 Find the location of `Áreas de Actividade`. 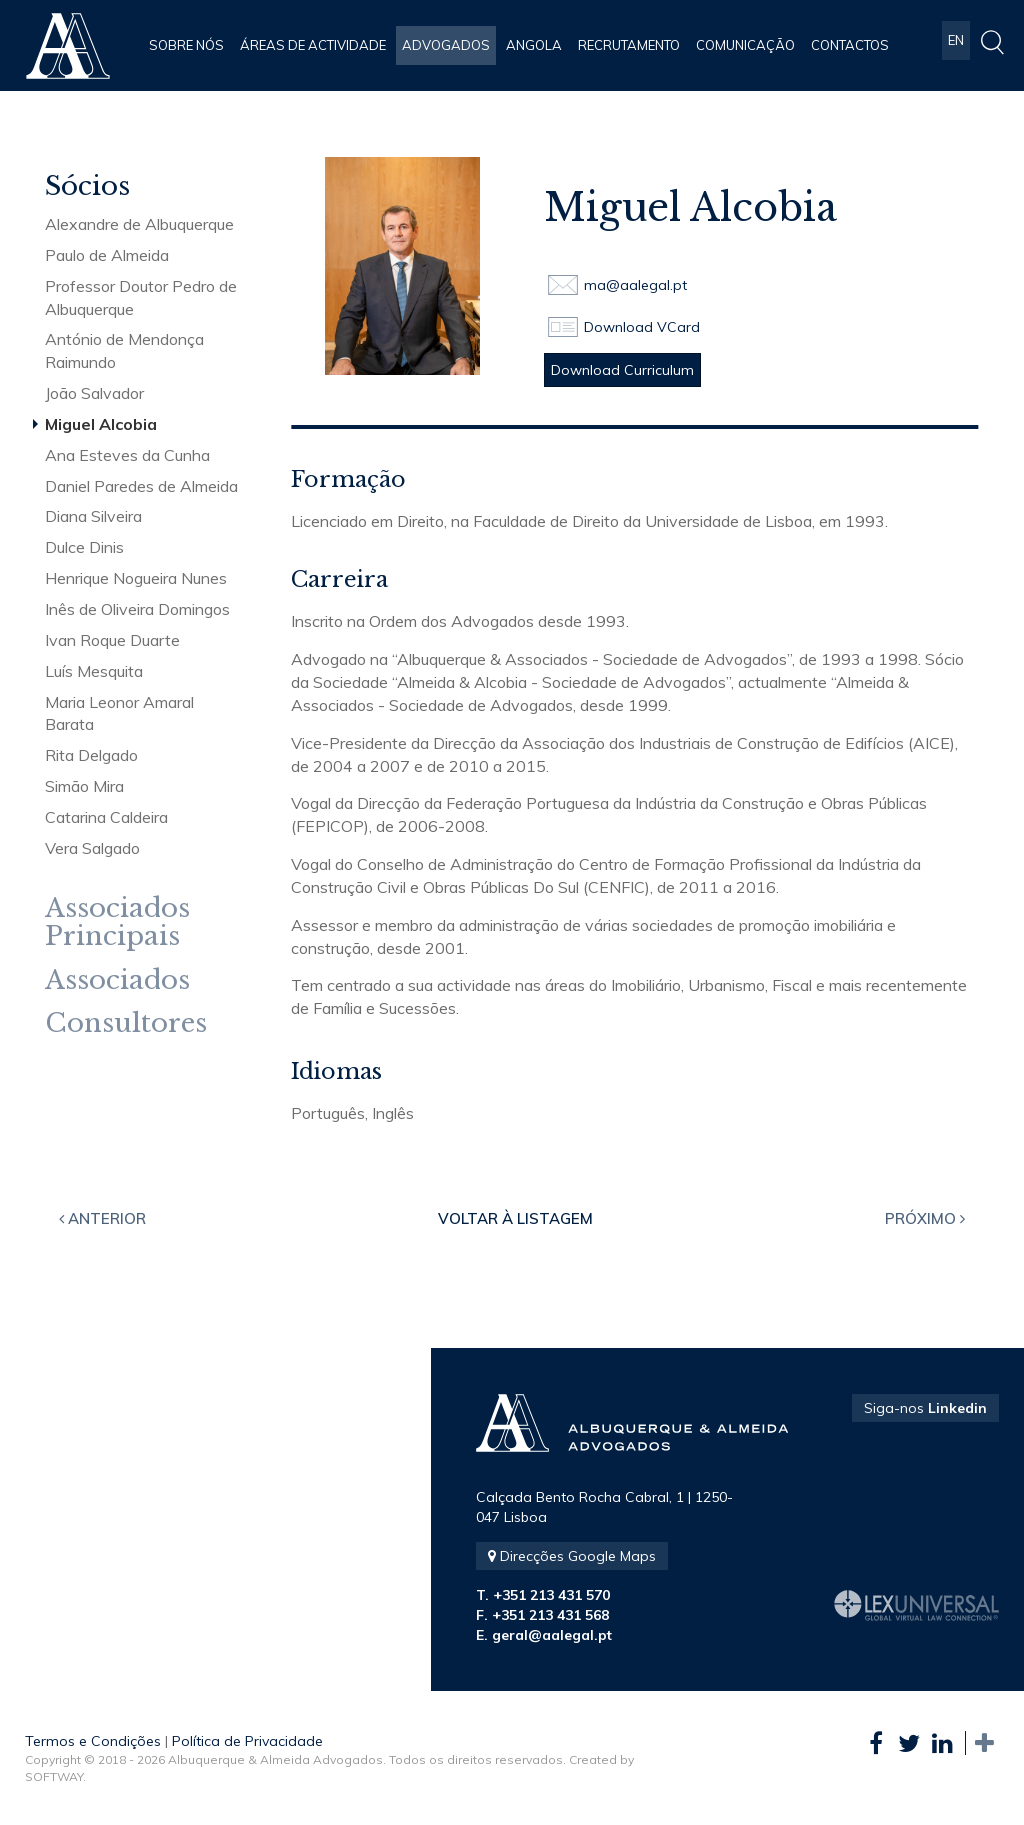

Áreas de Actividade is located at coordinates (313, 45).